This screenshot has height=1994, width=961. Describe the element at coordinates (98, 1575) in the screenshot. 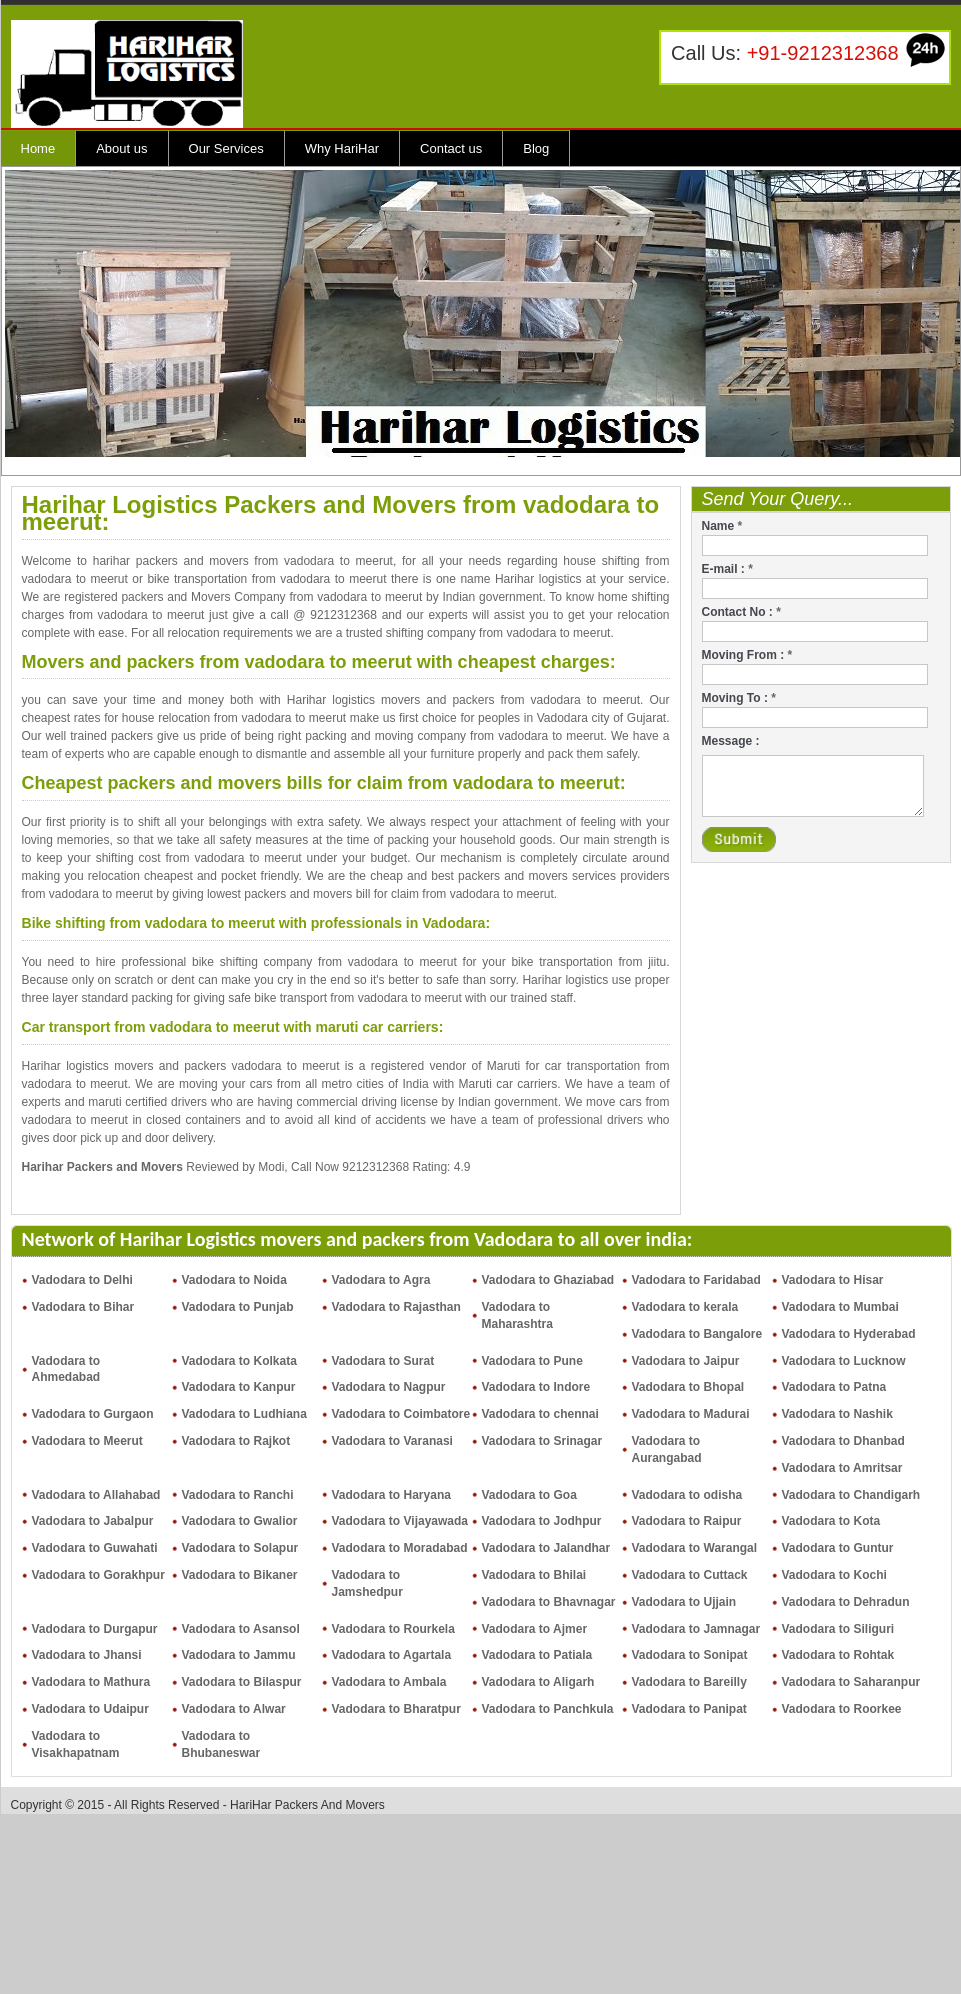

I see `Vadodara to Gorakhpur` at that location.